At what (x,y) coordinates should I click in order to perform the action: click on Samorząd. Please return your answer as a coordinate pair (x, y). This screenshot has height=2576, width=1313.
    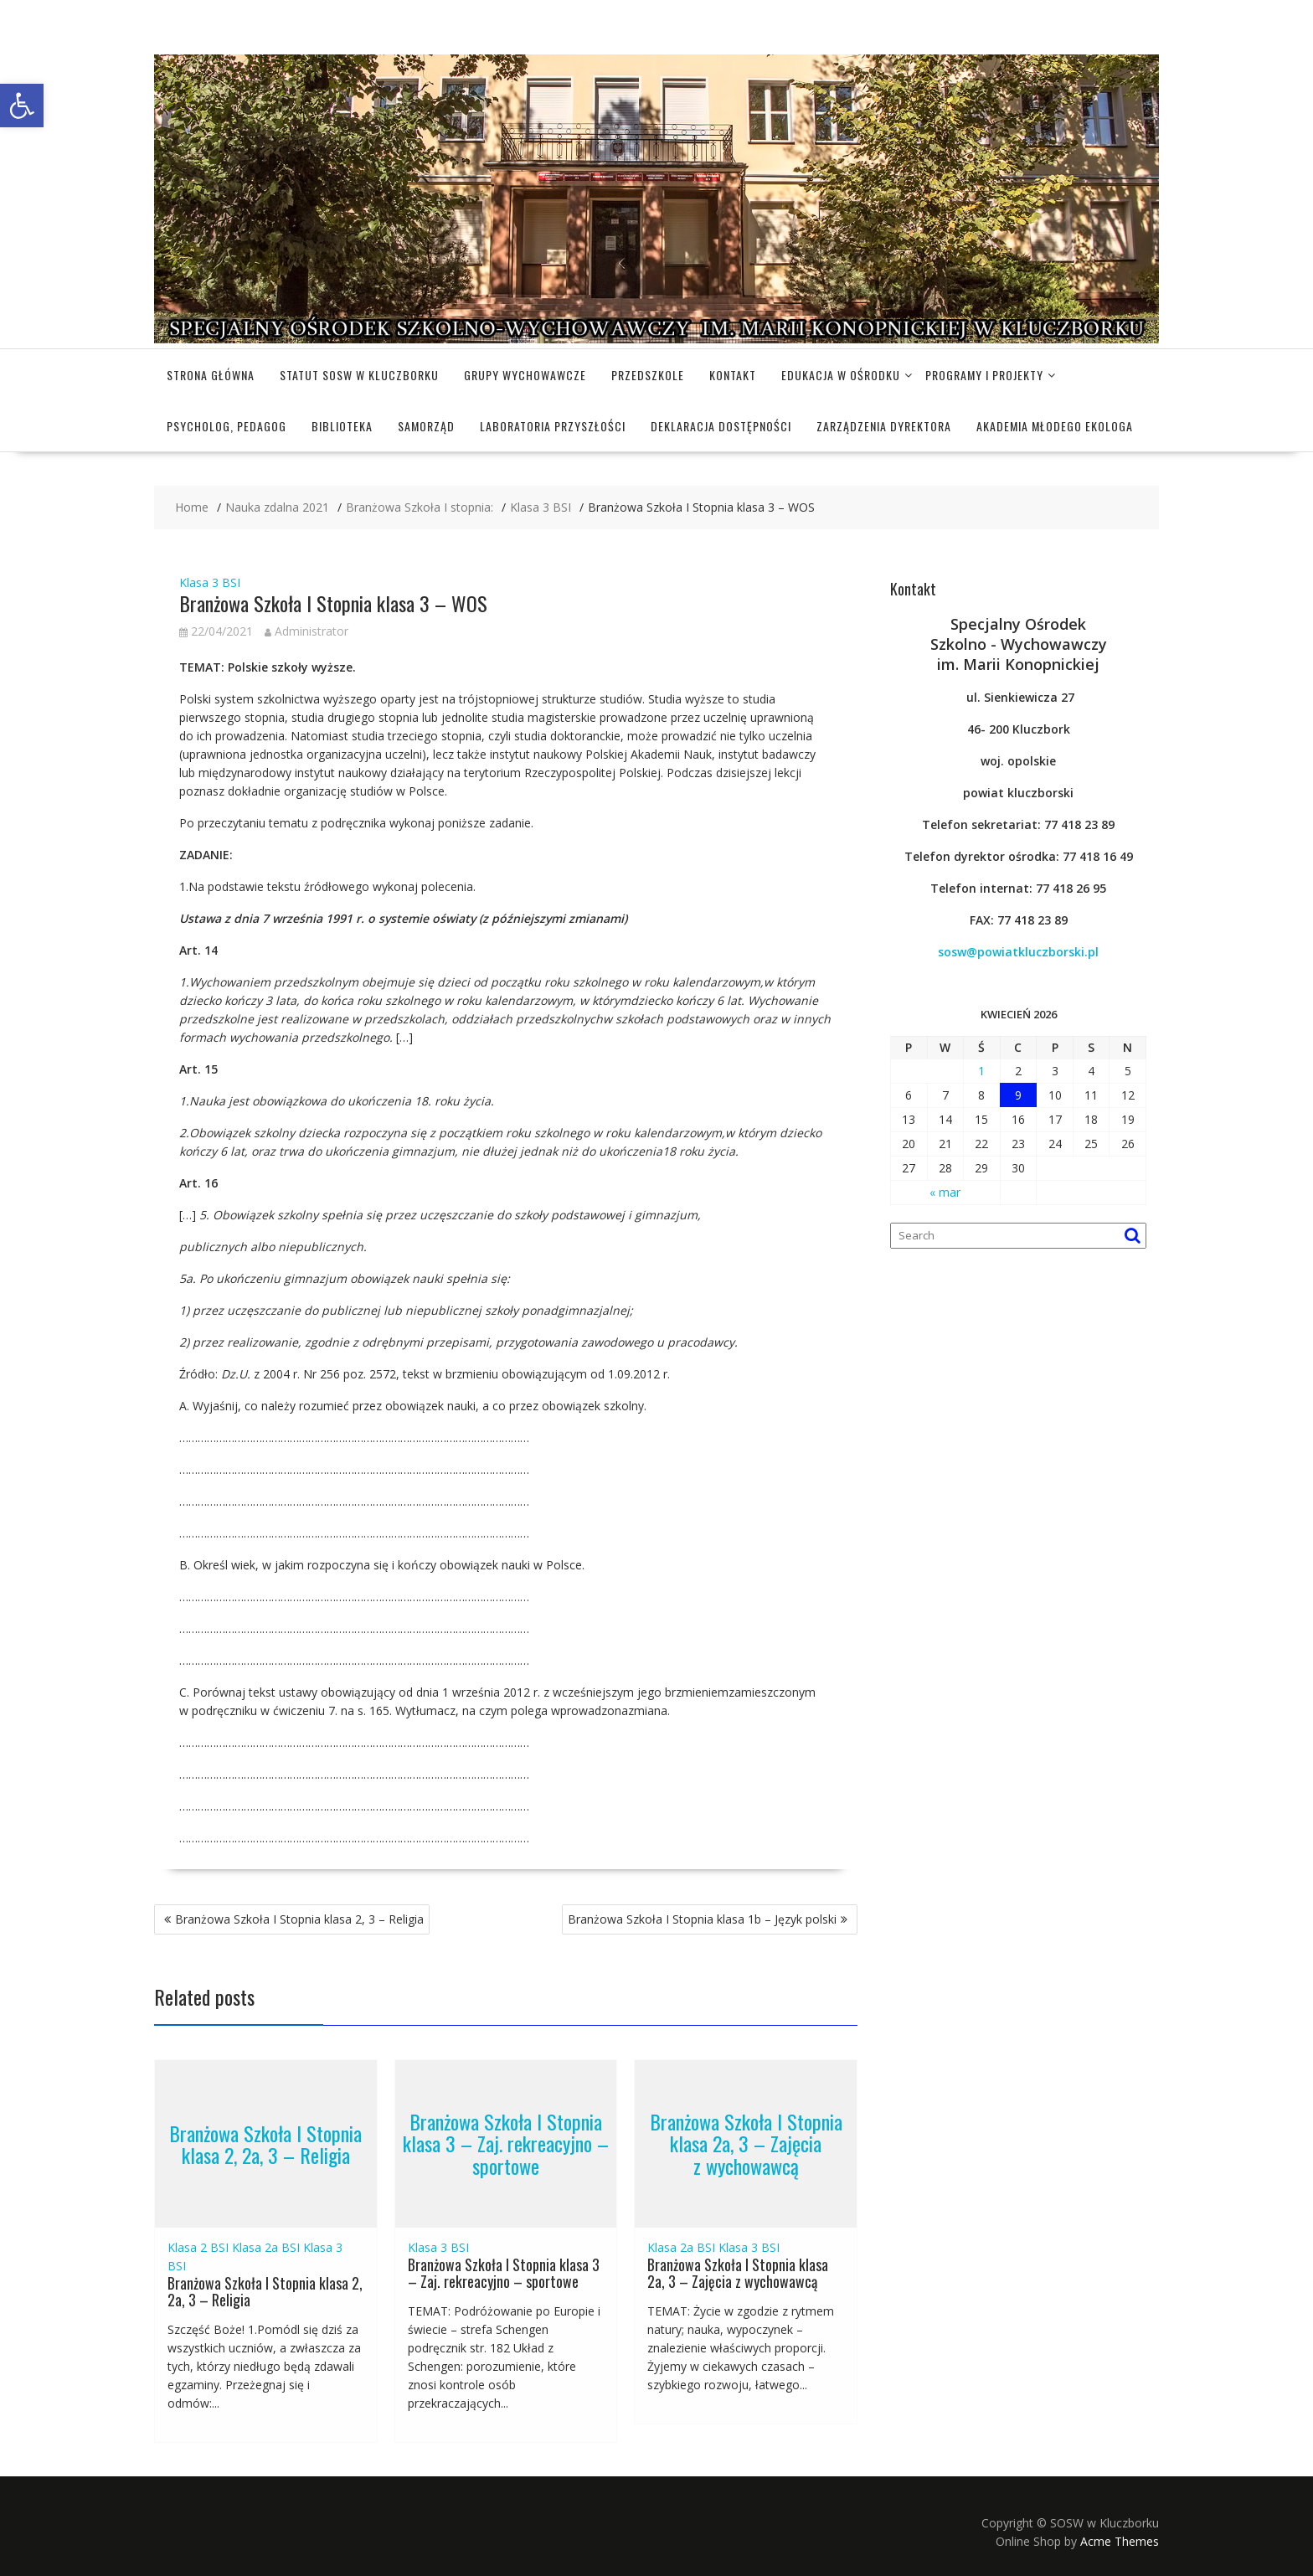
    Looking at the image, I should click on (426, 426).